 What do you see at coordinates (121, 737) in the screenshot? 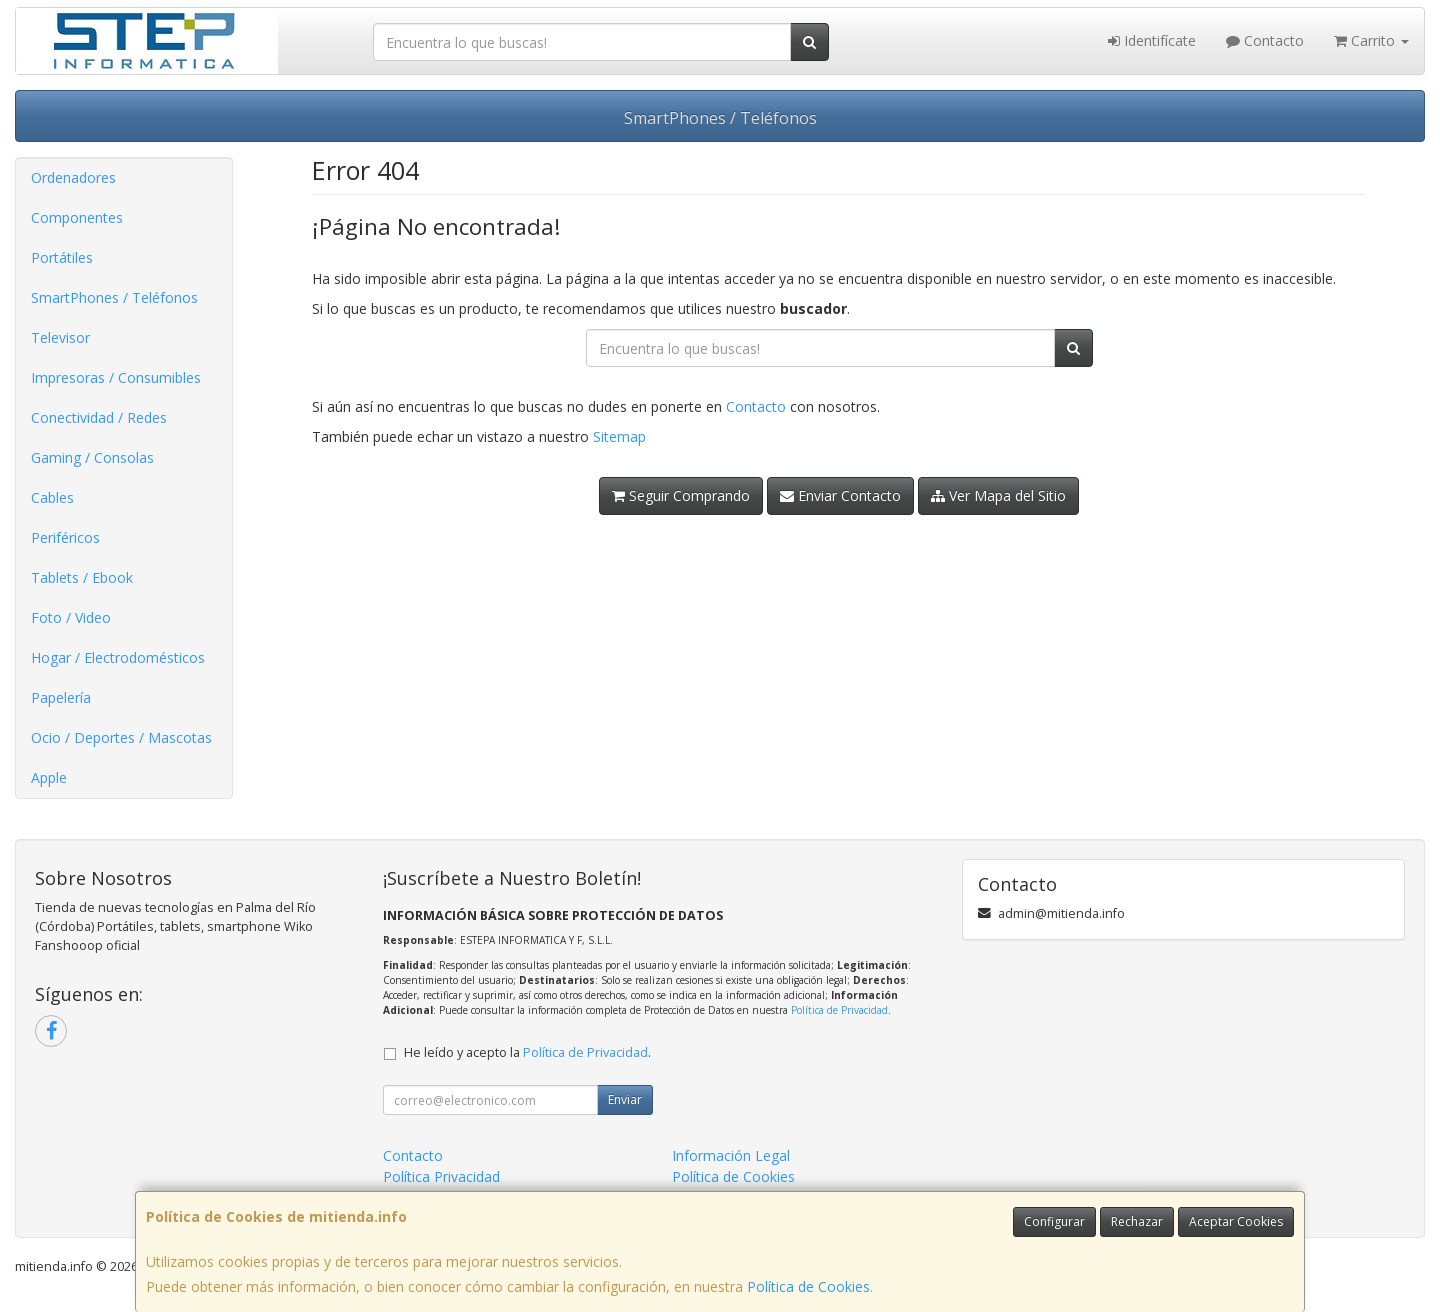
I see `Ocio / Deportes / Mascotas` at bounding box center [121, 737].